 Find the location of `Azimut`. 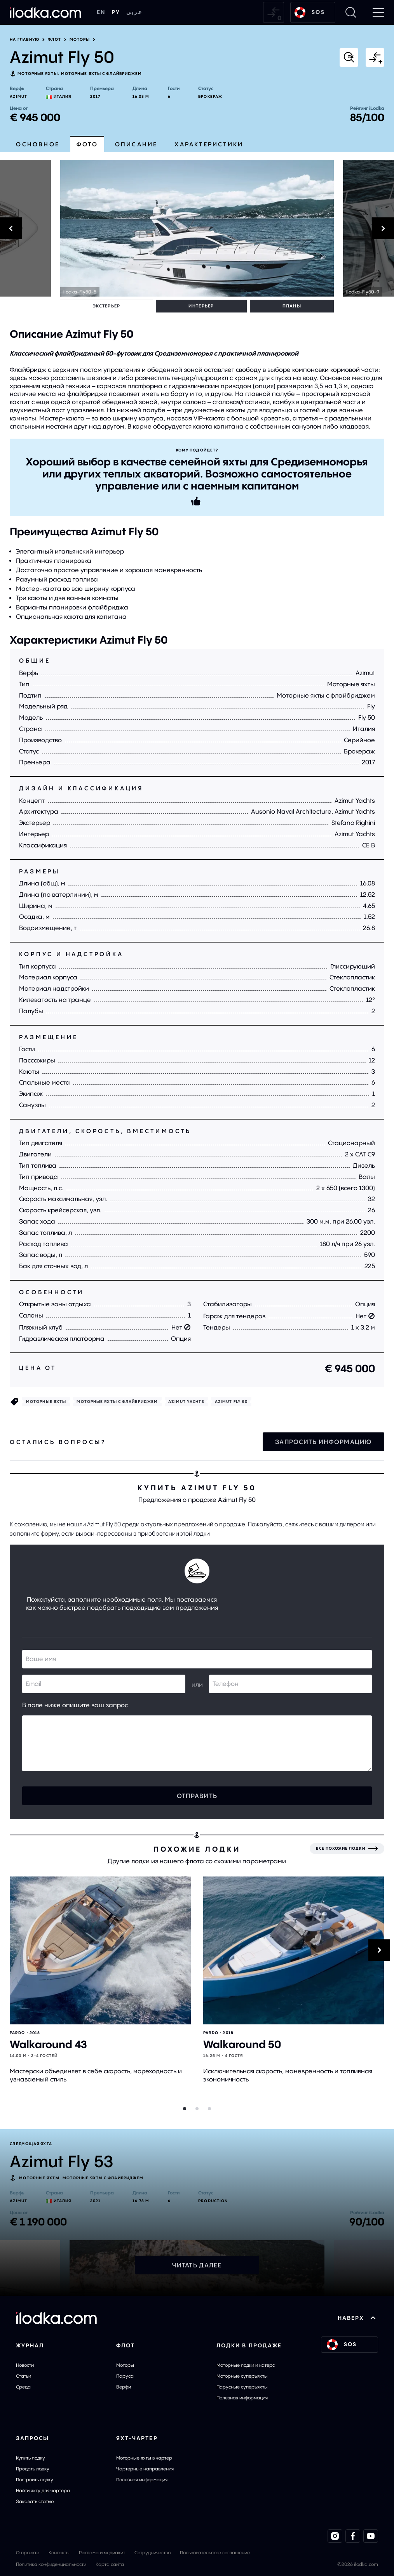

Azimut is located at coordinates (18, 96).